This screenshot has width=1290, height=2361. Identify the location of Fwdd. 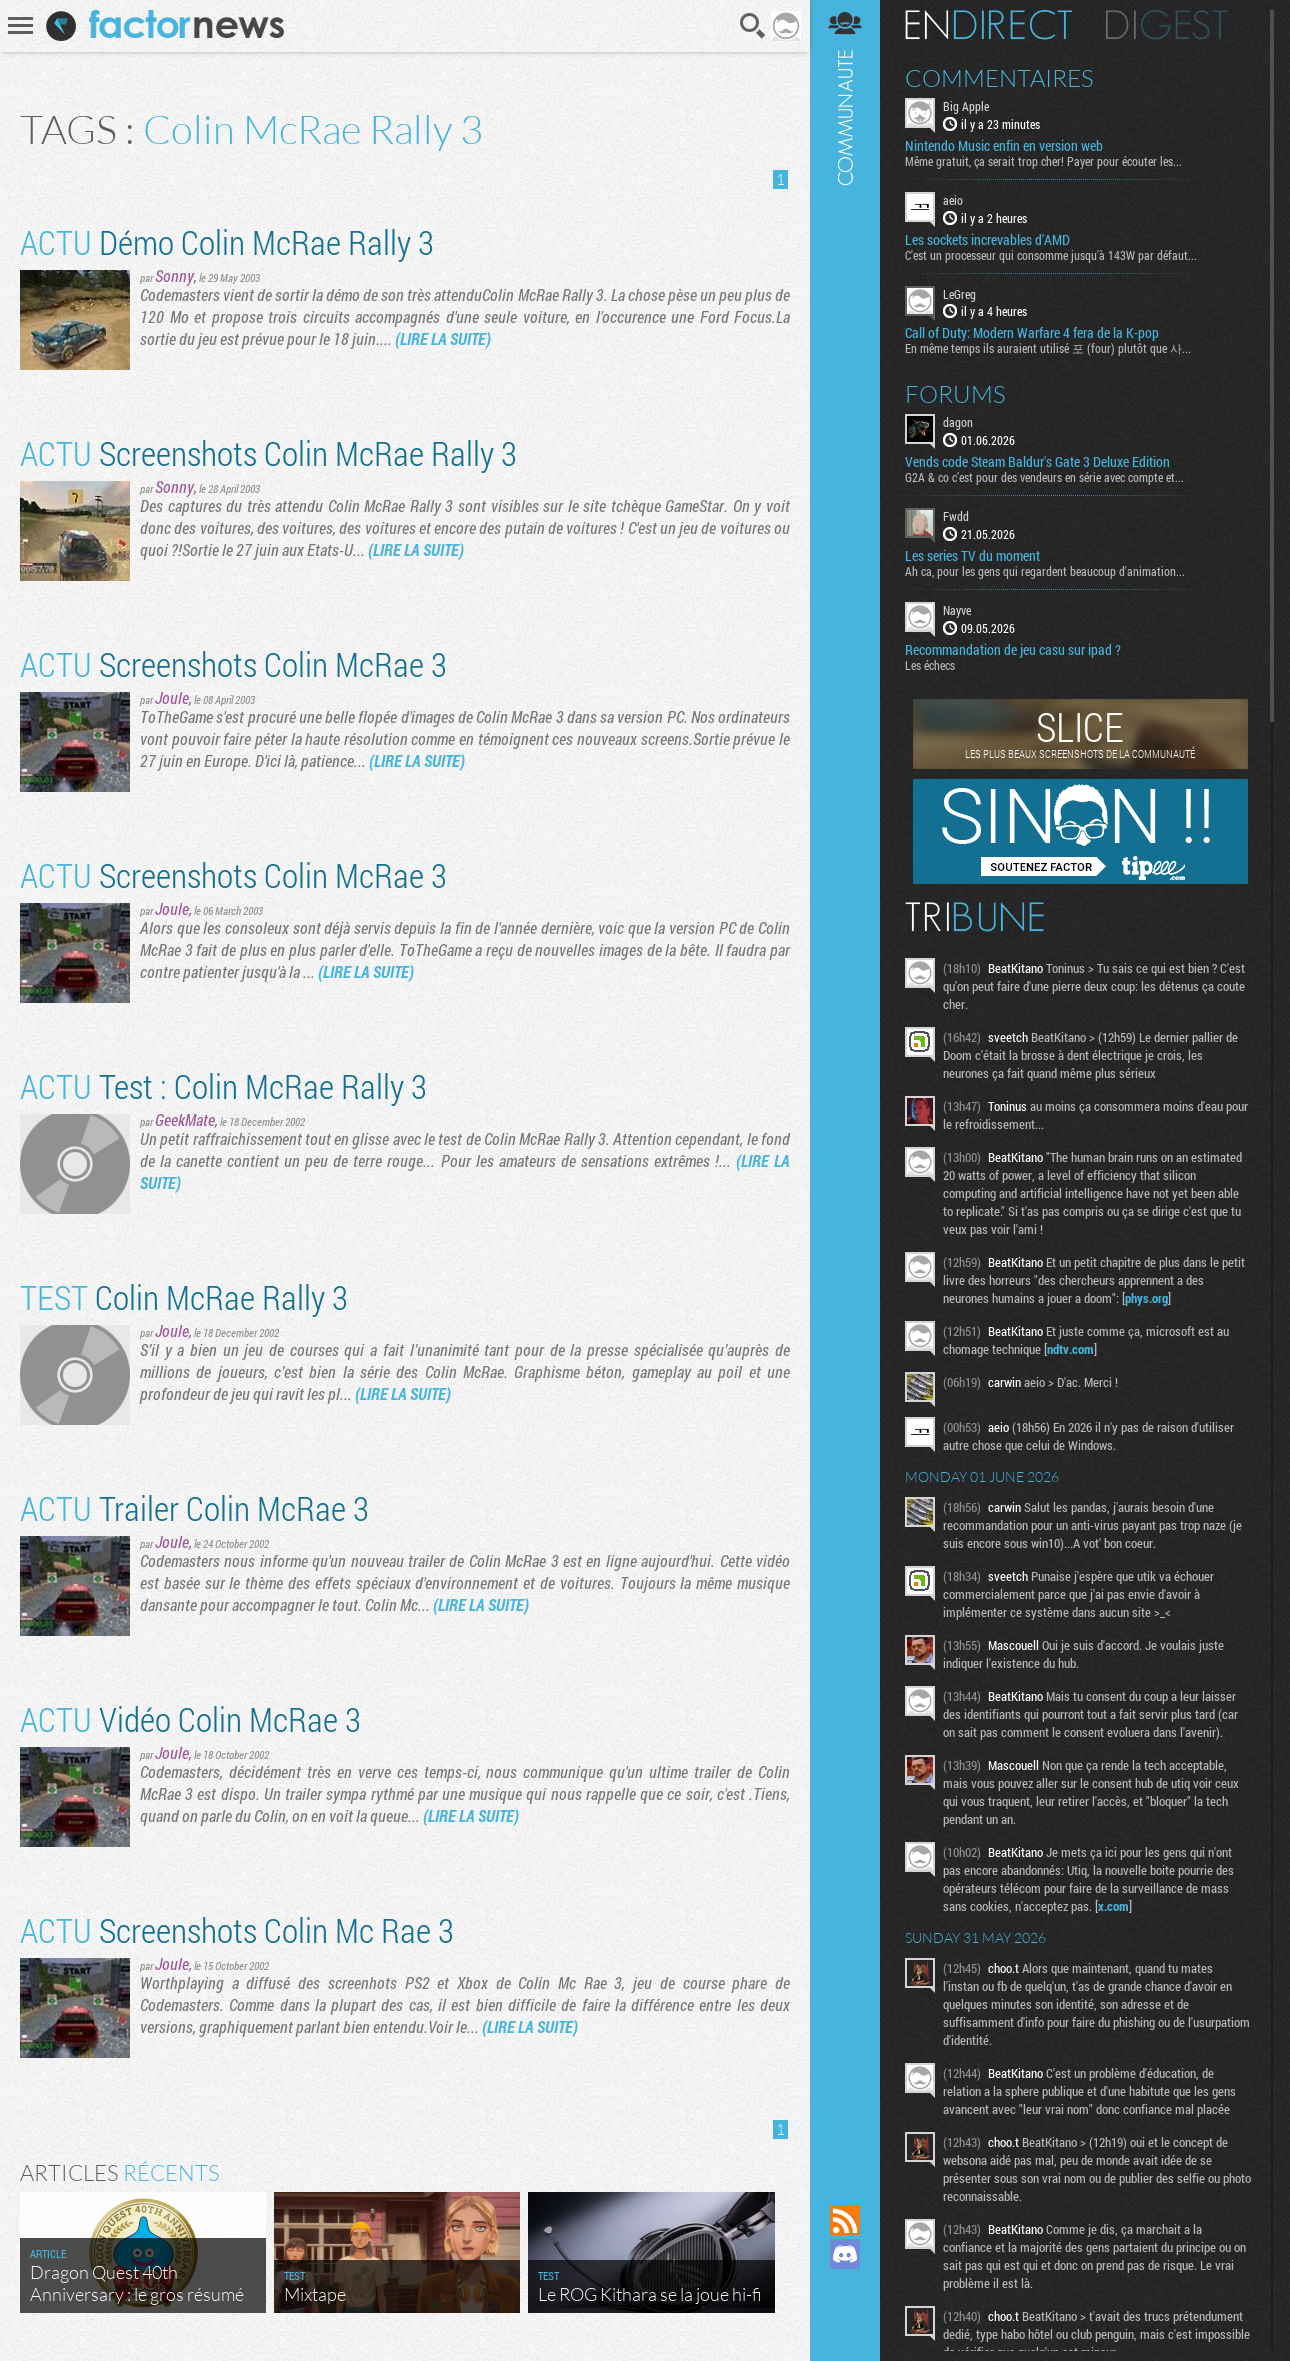
(956, 516).